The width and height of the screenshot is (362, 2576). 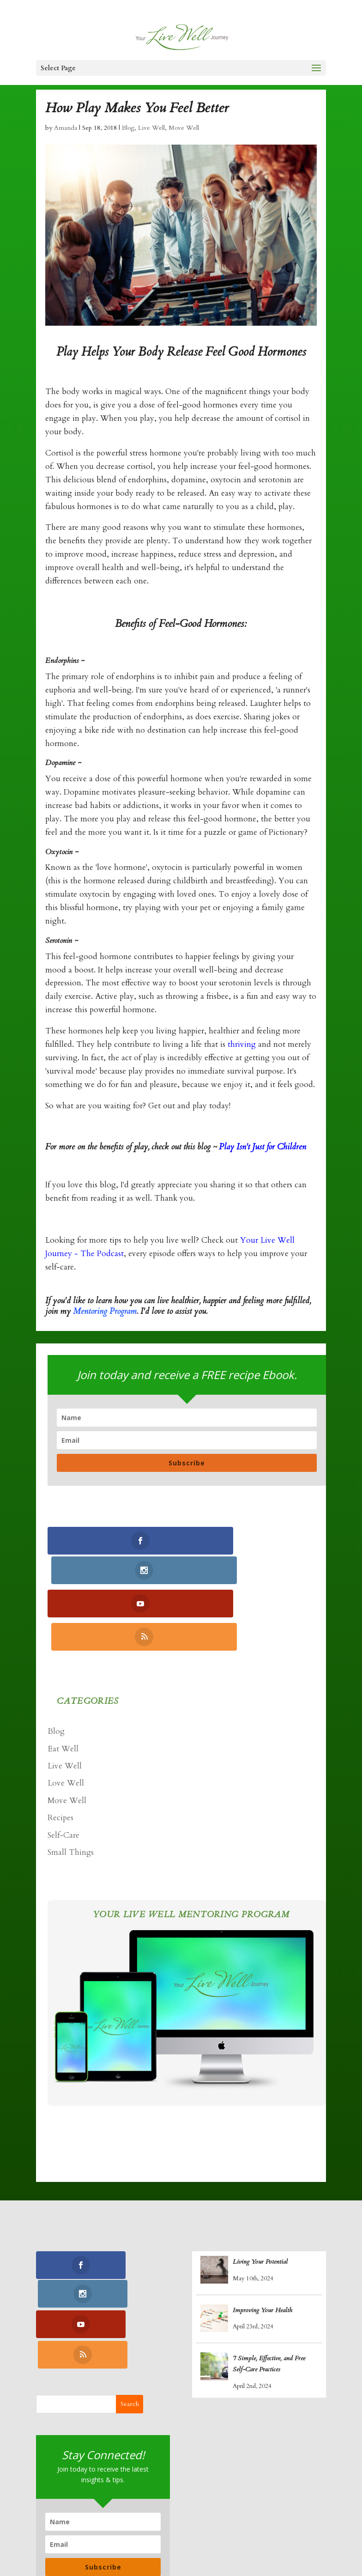 I want to click on Home, so click(x=53, y=2526).